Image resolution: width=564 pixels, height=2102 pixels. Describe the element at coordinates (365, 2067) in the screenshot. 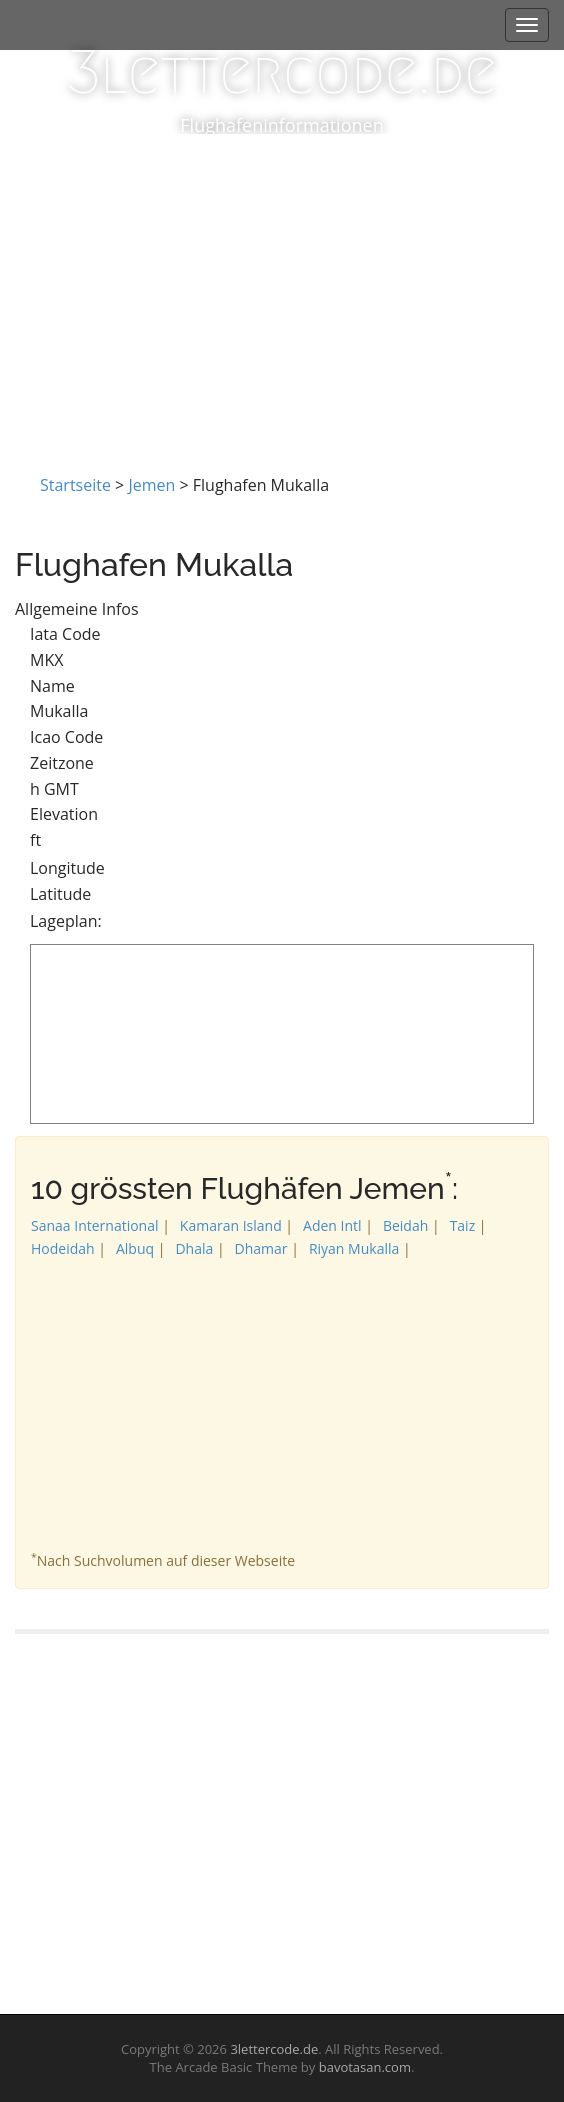

I see `bavotasan.com` at that location.